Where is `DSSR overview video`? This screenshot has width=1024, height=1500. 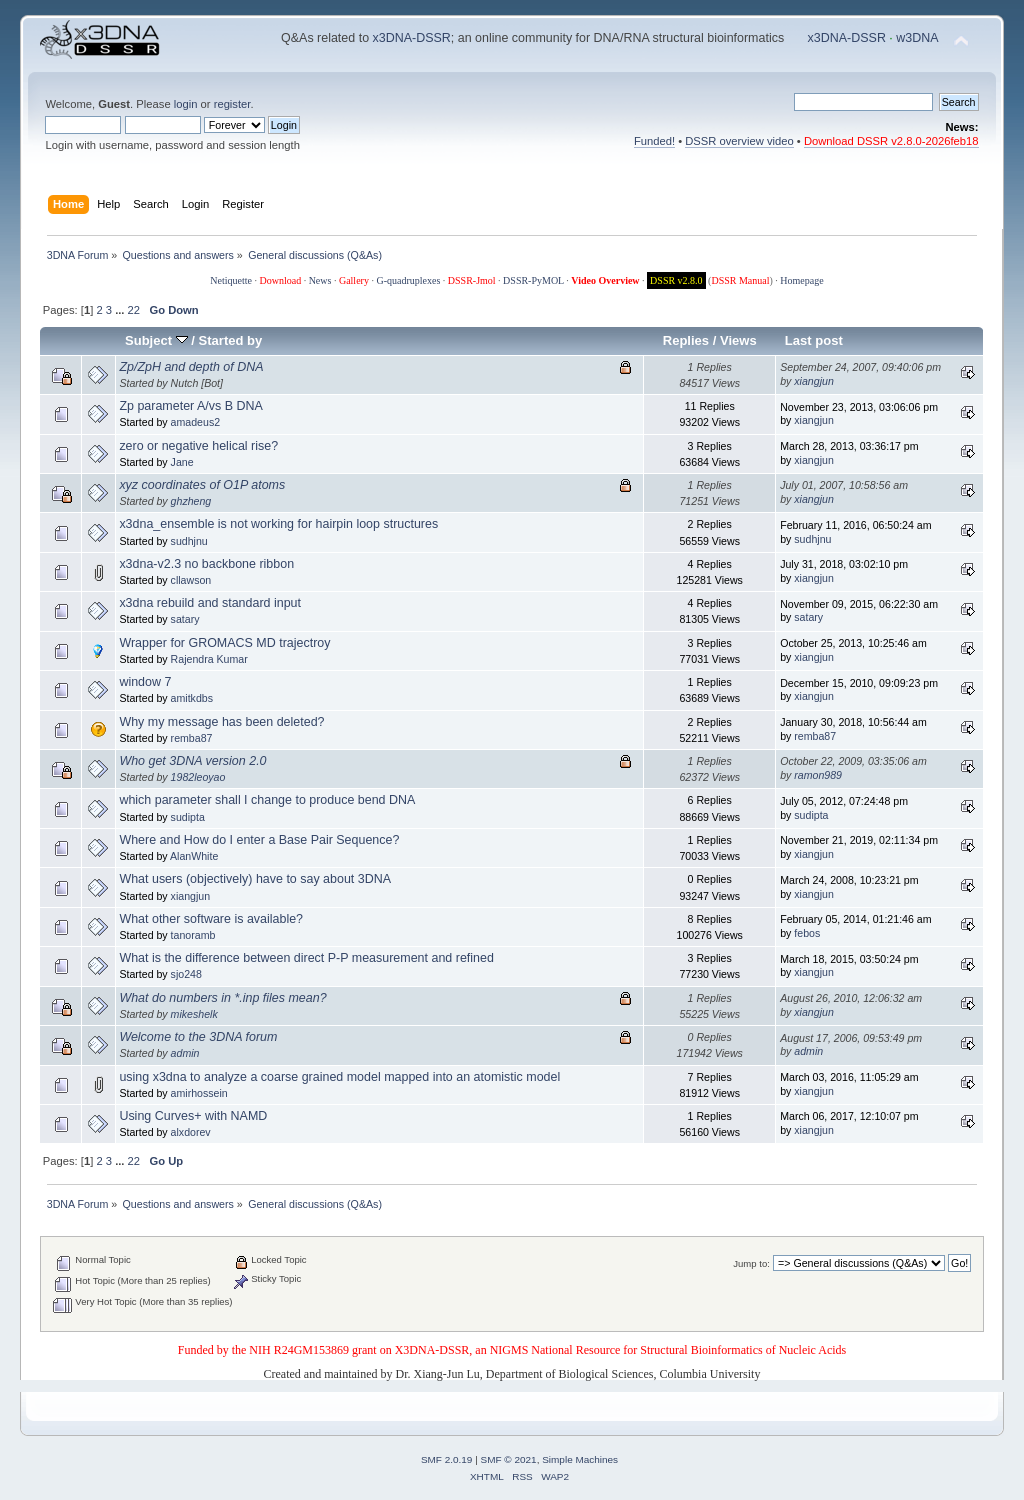 DSSR overview video is located at coordinates (739, 141).